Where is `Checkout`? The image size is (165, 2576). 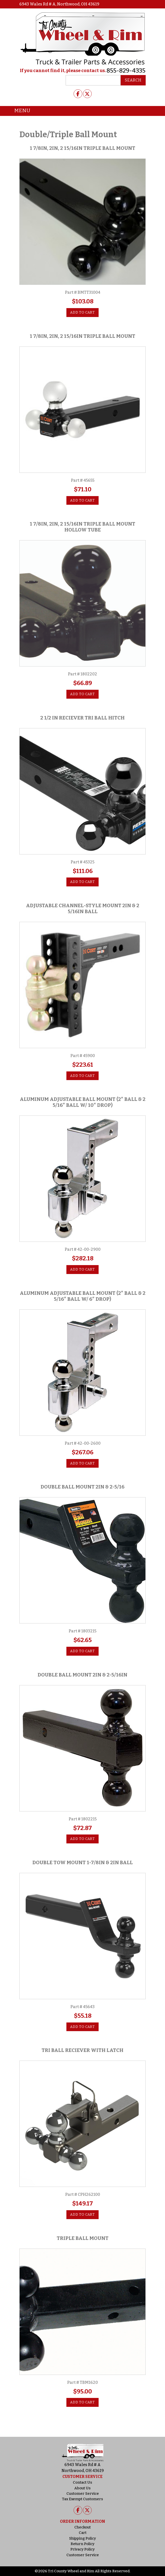
Checkout is located at coordinates (82, 2527).